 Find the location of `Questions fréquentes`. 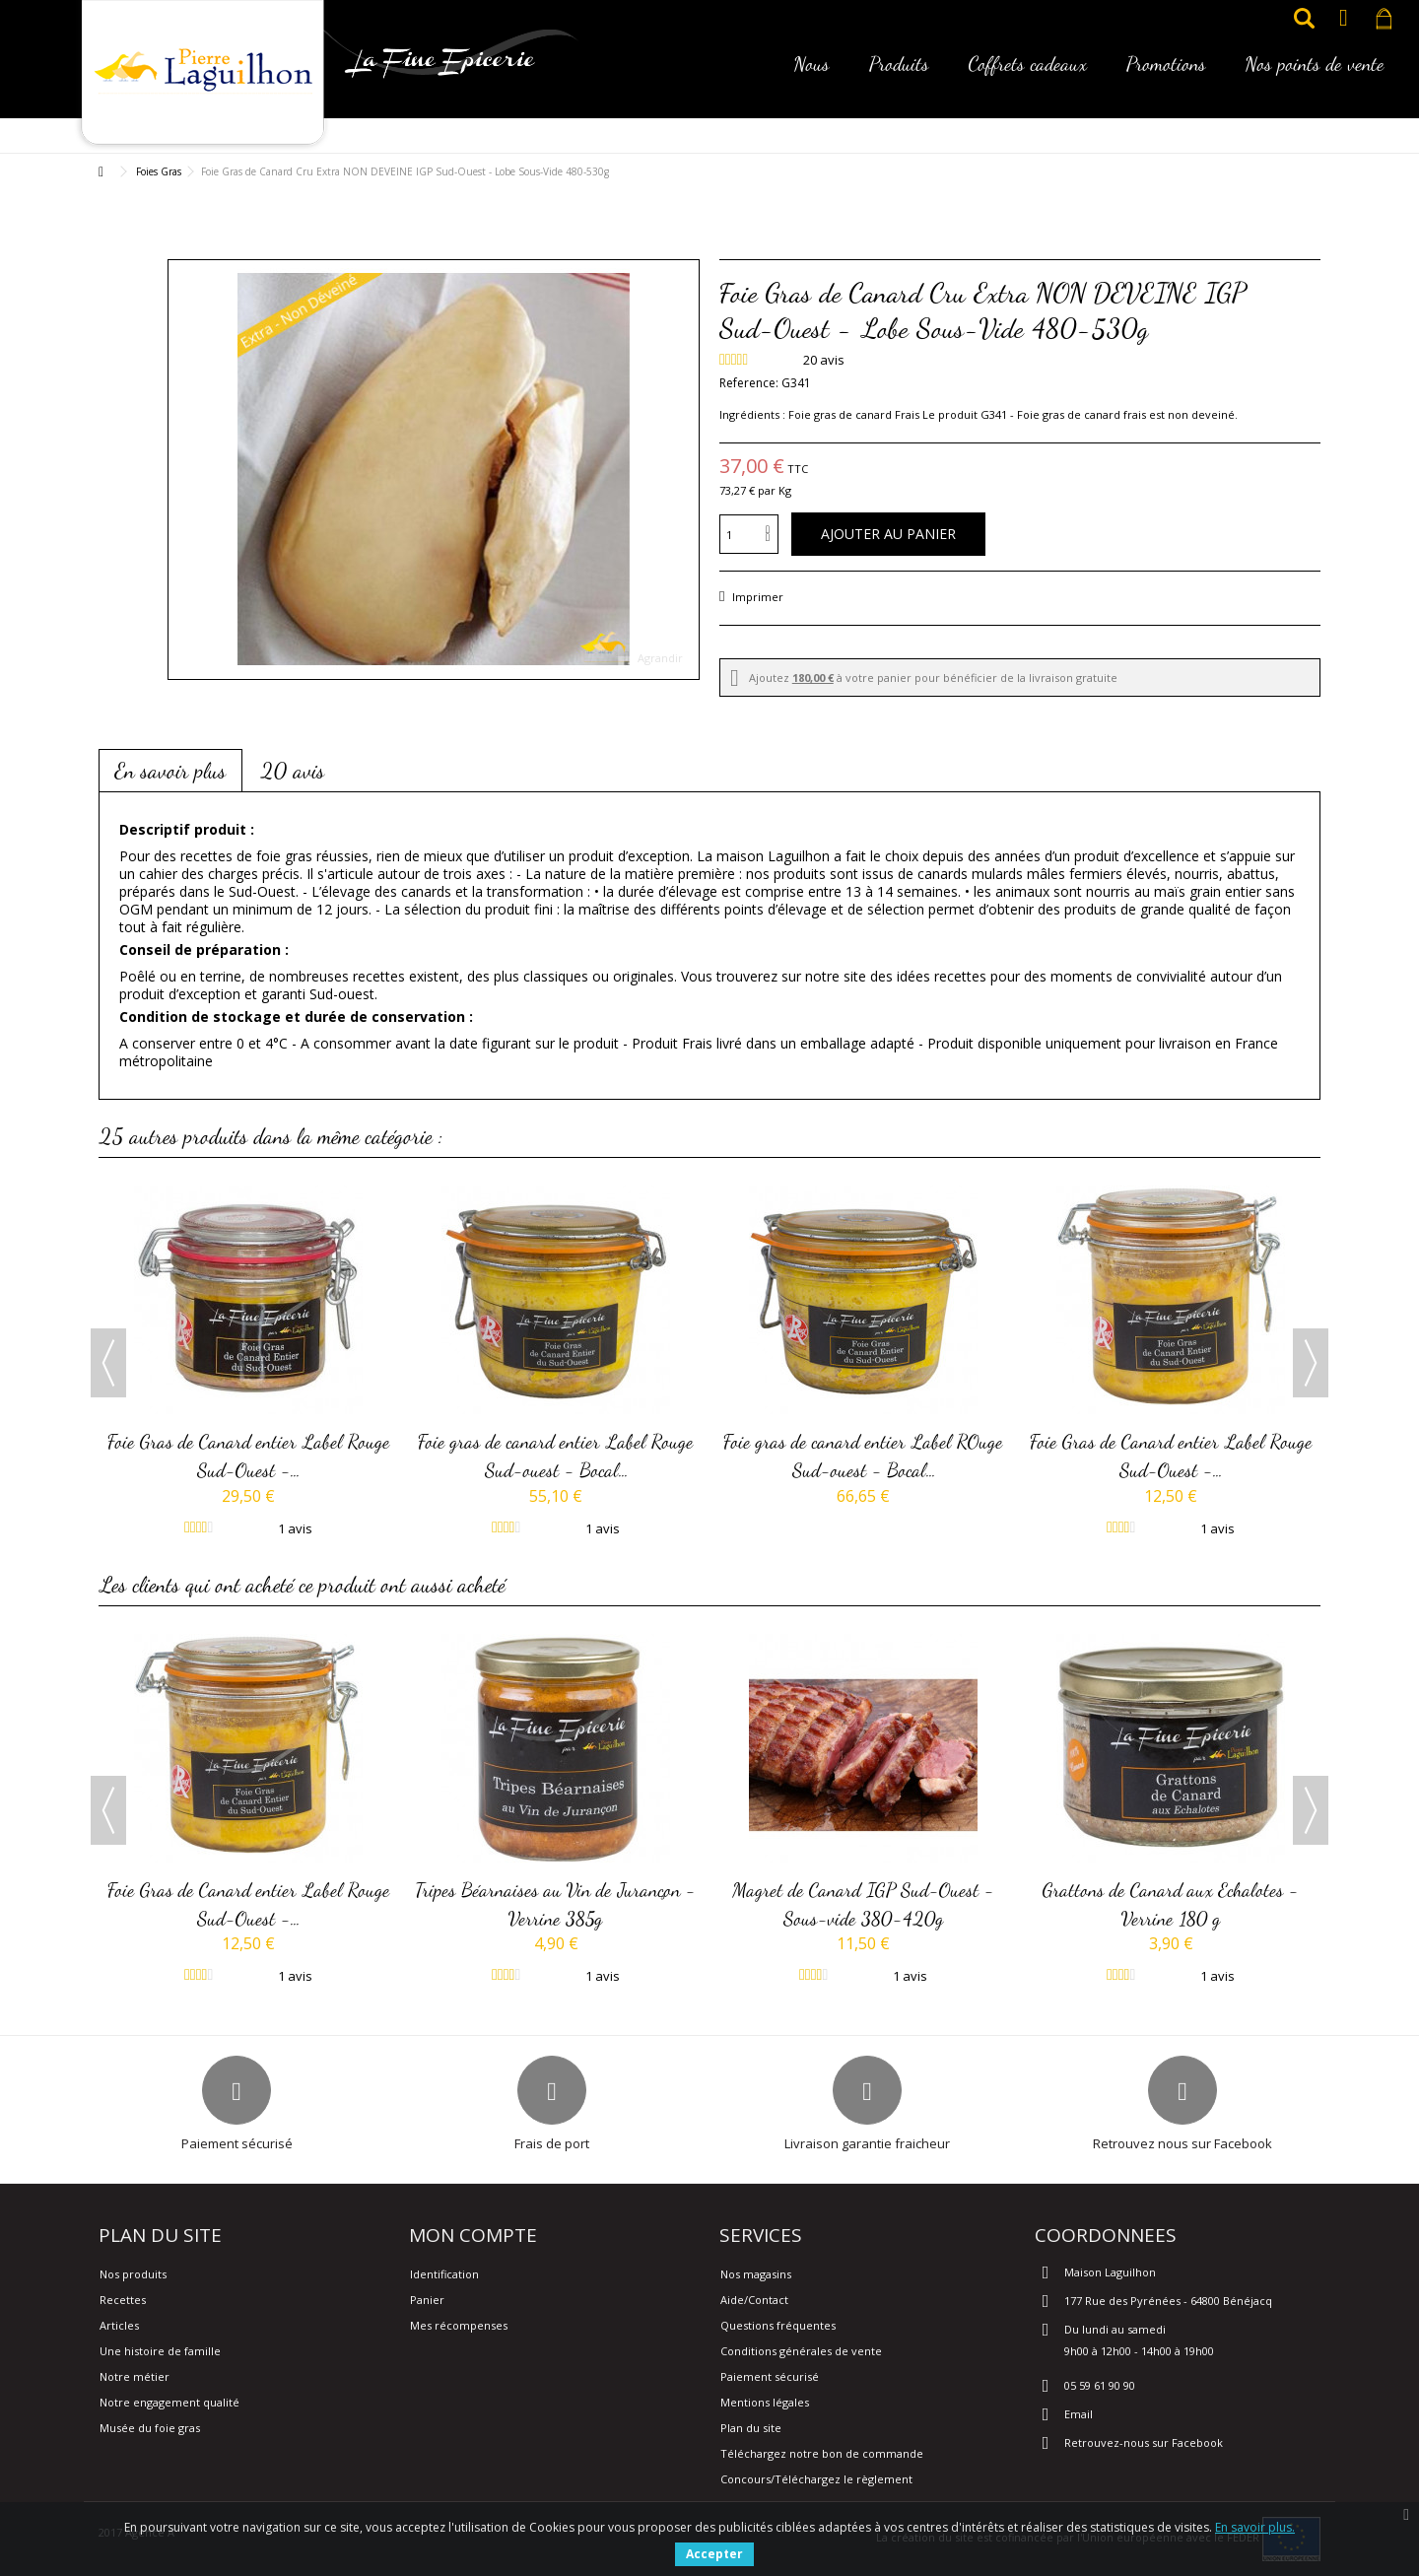

Questions fréquentes is located at coordinates (778, 2325).